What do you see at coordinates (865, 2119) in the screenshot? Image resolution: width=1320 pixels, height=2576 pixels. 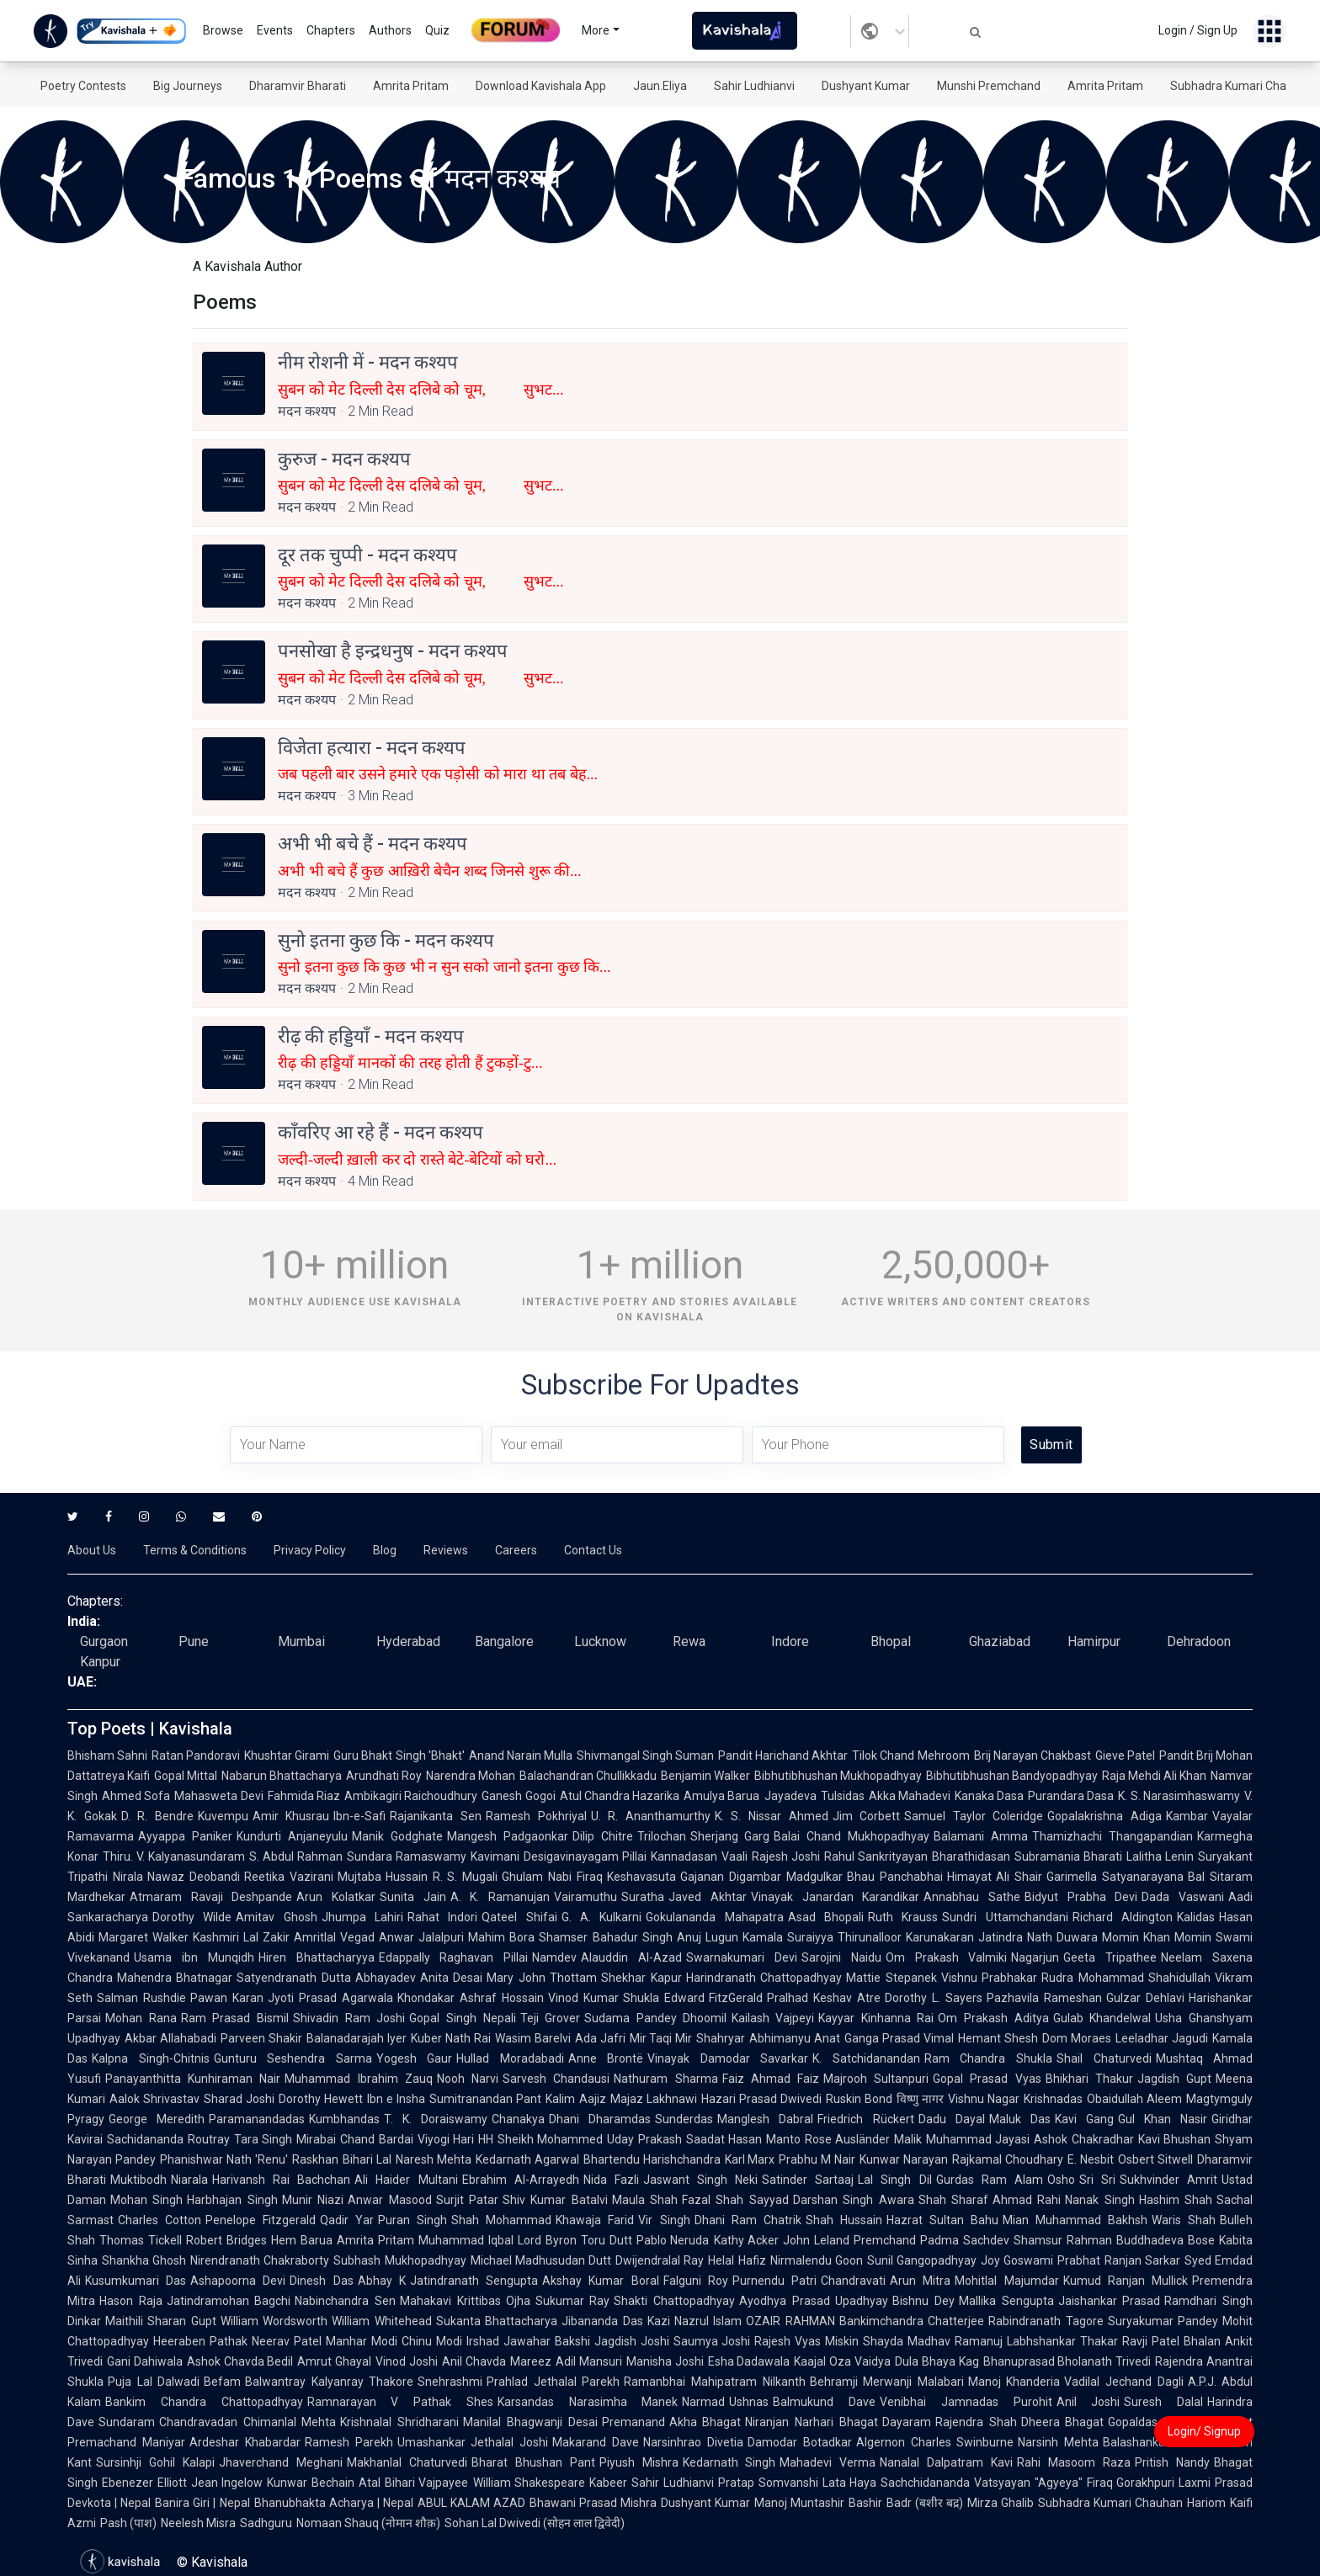 I see `Friedrich Rückert` at bounding box center [865, 2119].